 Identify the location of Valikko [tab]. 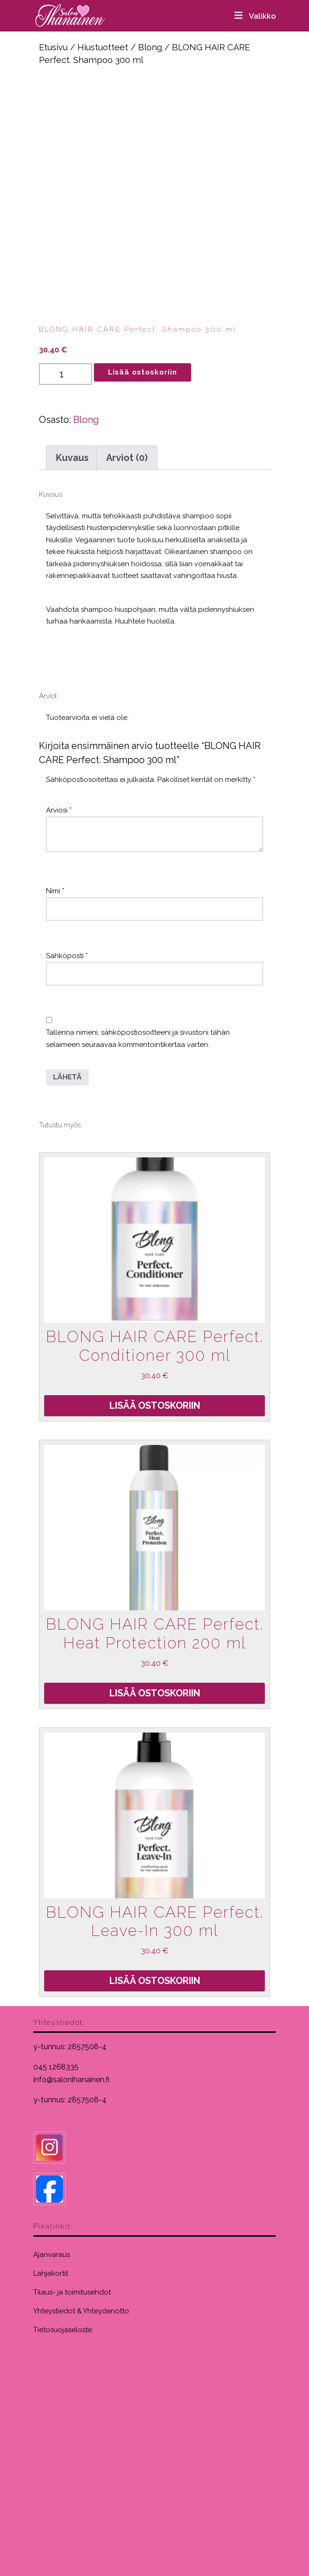
(254, 16).